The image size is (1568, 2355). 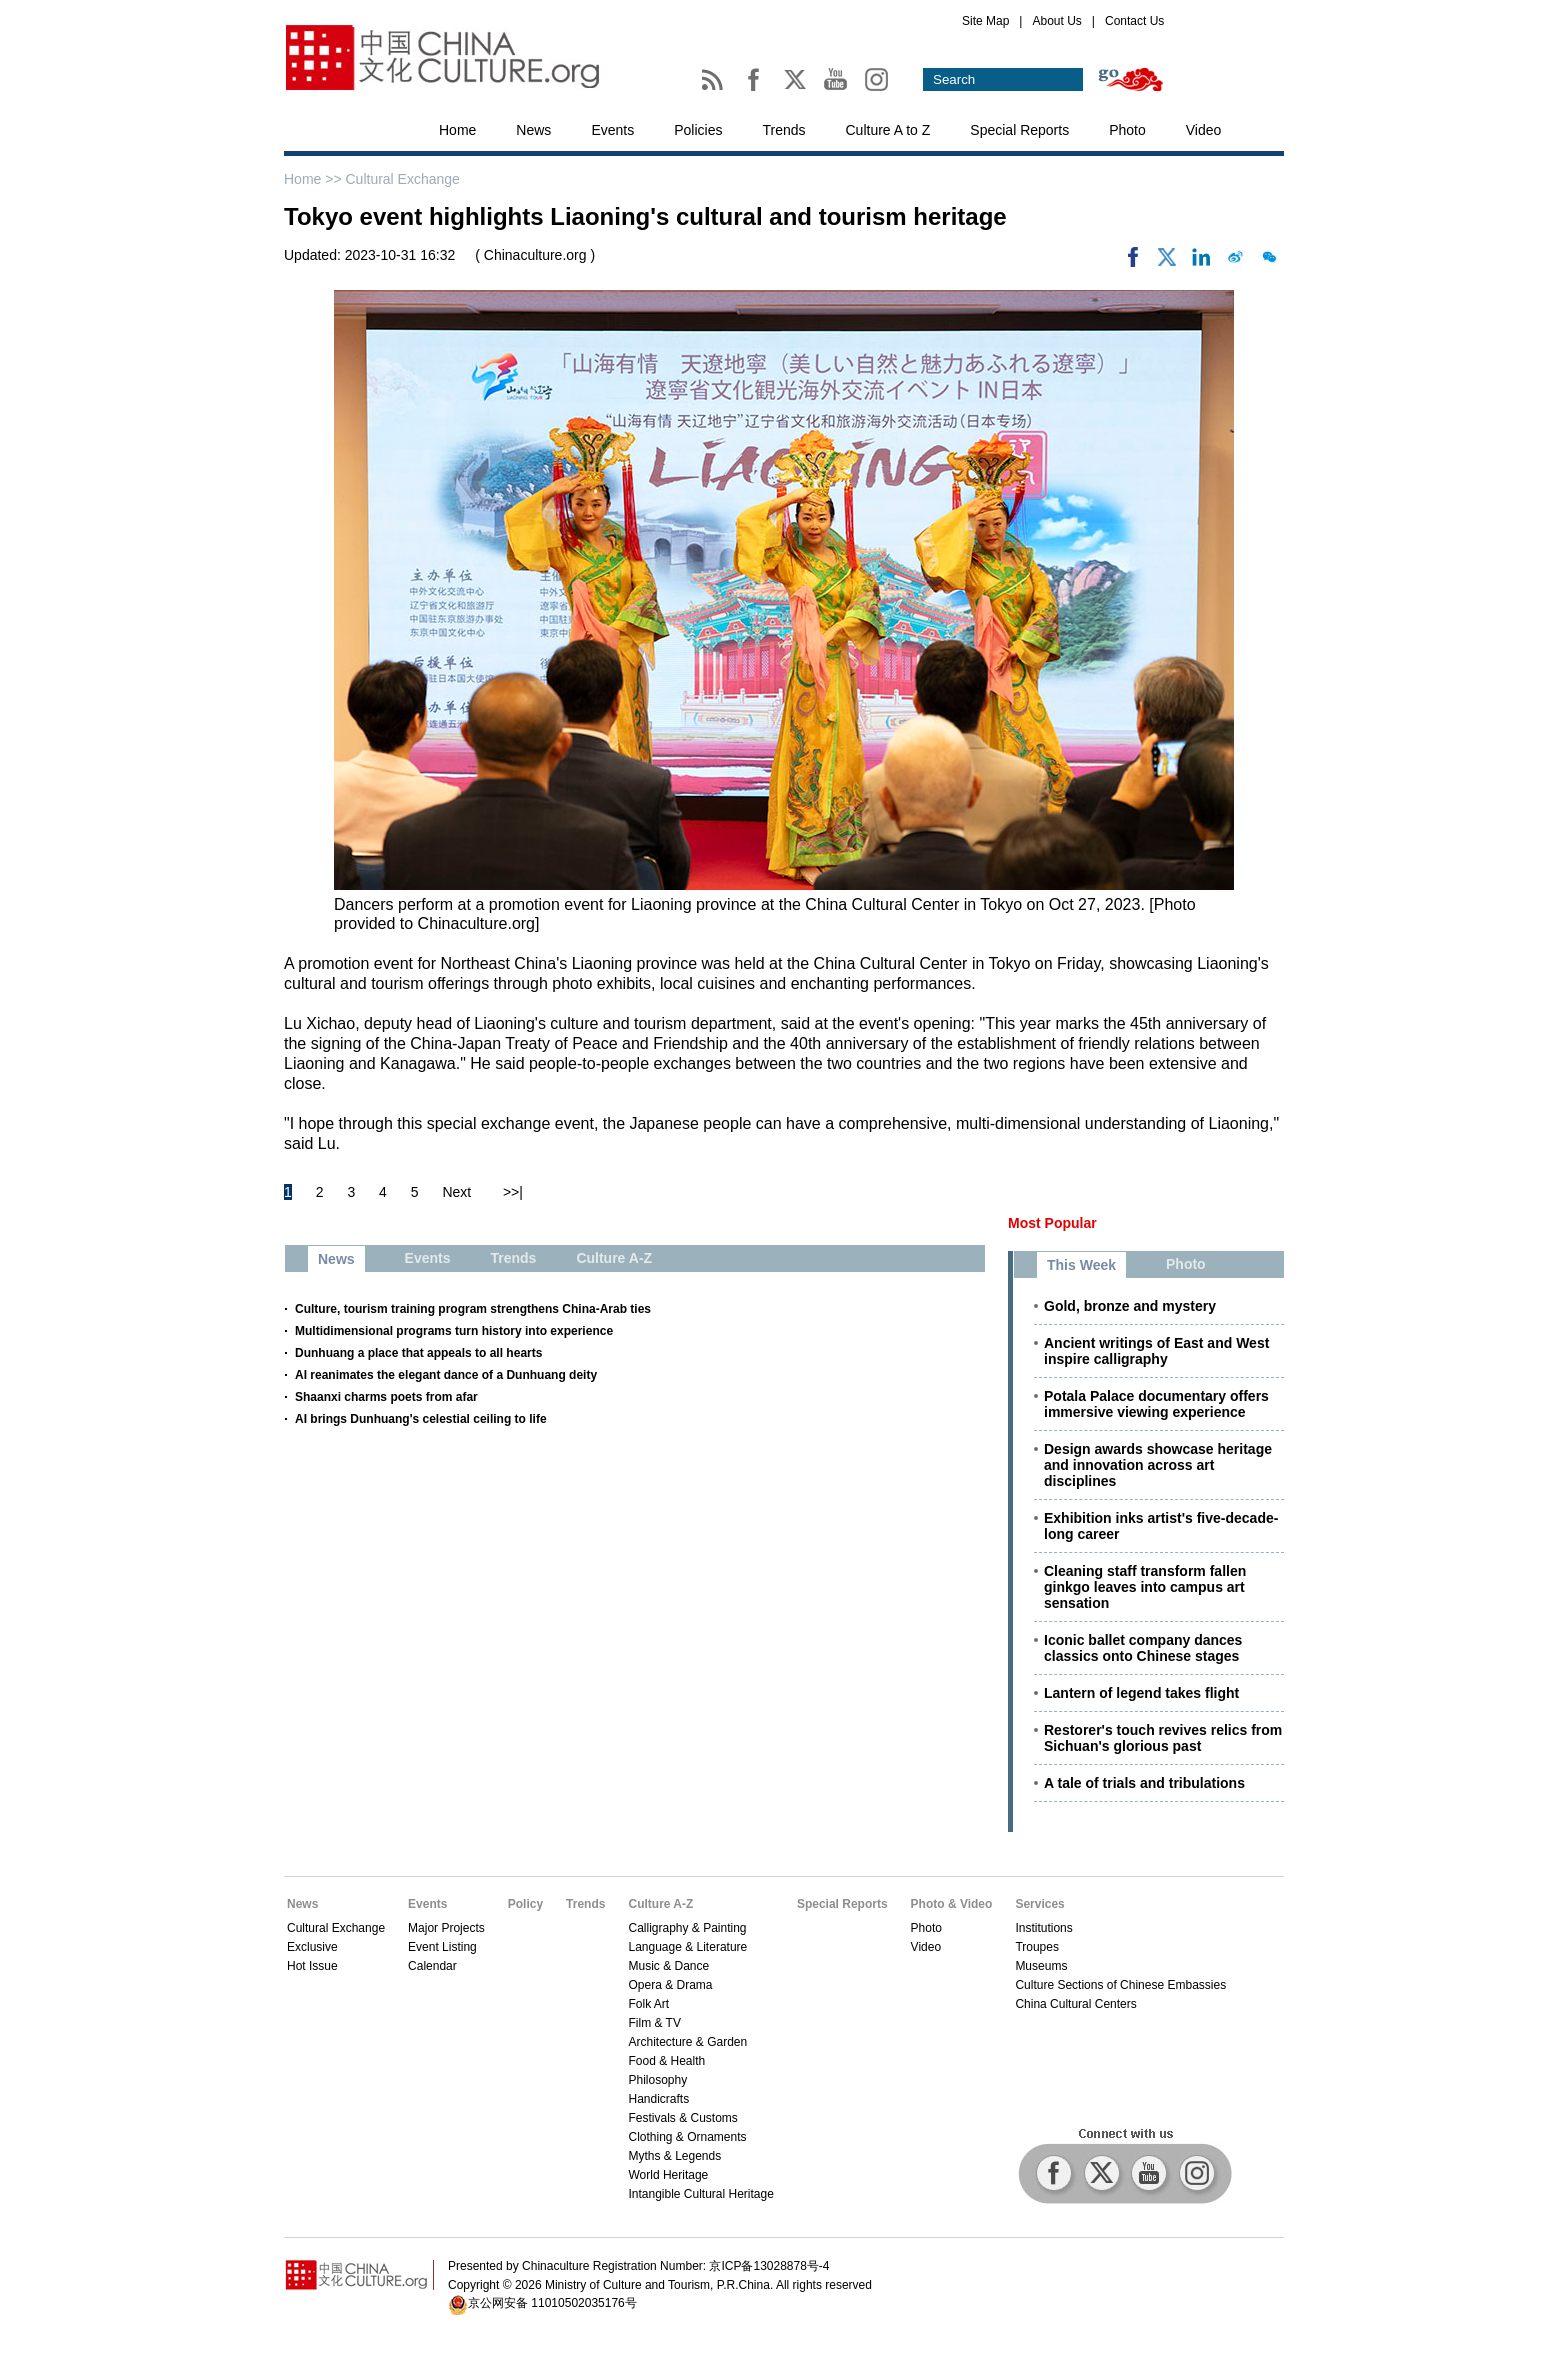 I want to click on Hot Issue, so click(x=312, y=1966).